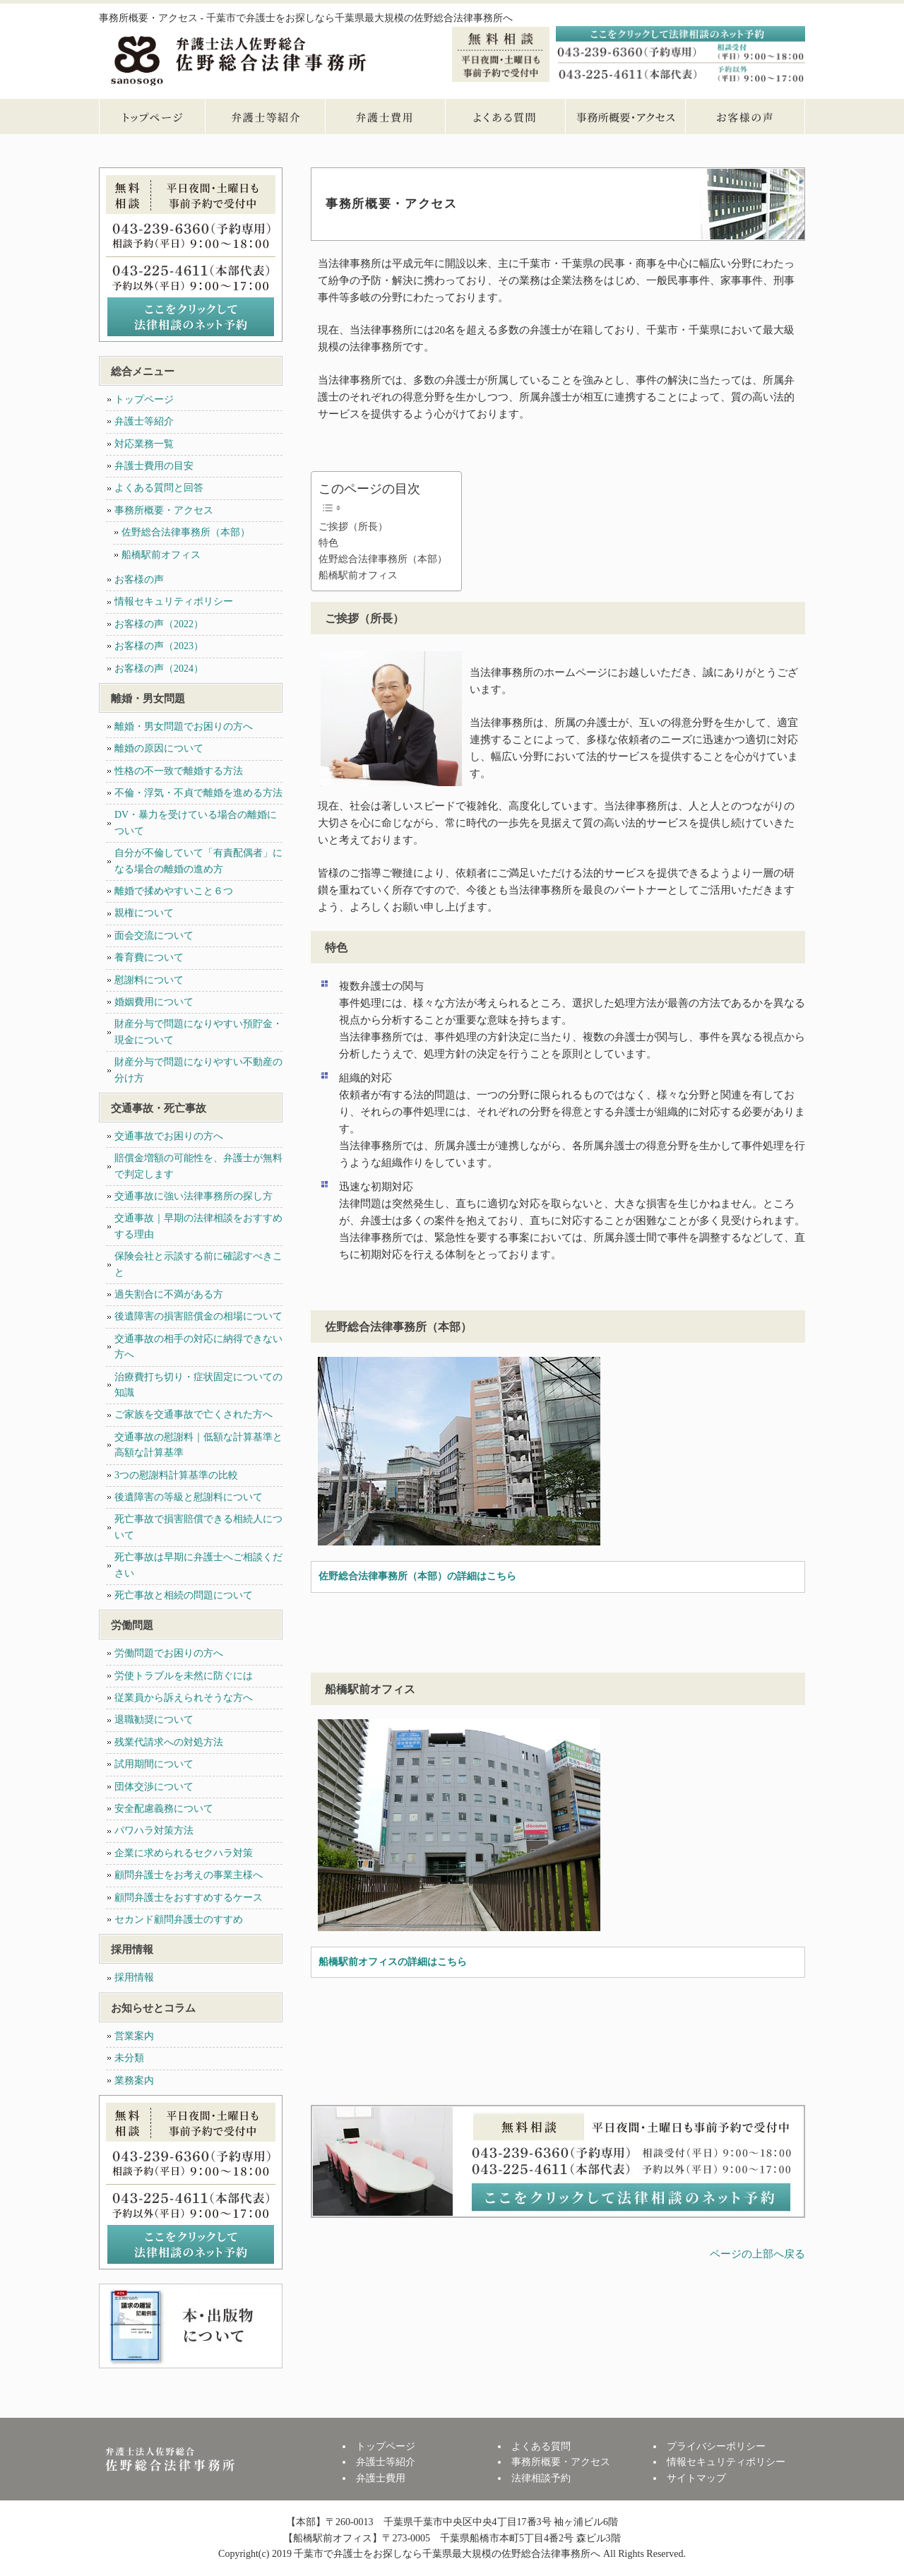 This screenshot has height=2576, width=904. I want to click on パワハラ対策方法, so click(154, 1830).